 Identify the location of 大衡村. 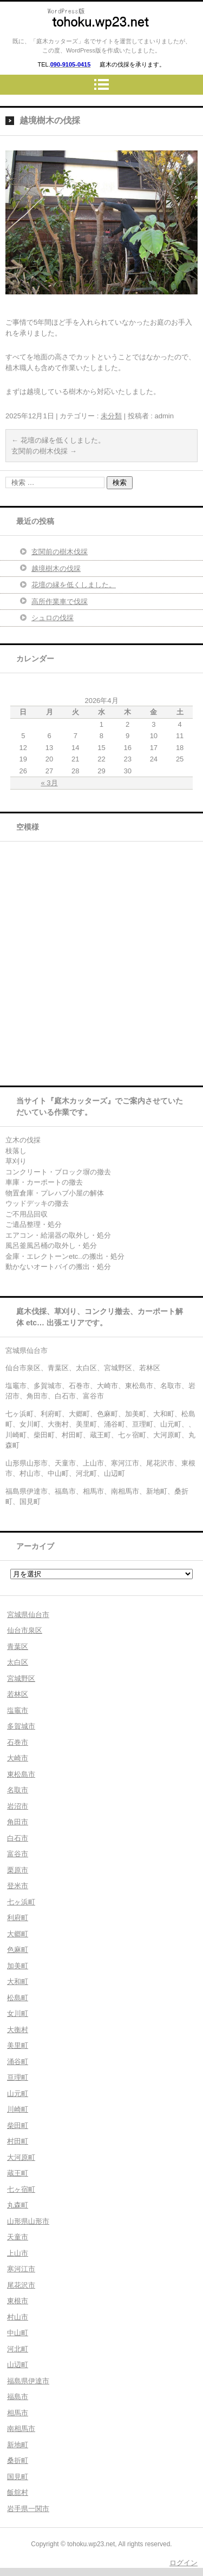
(17, 2030).